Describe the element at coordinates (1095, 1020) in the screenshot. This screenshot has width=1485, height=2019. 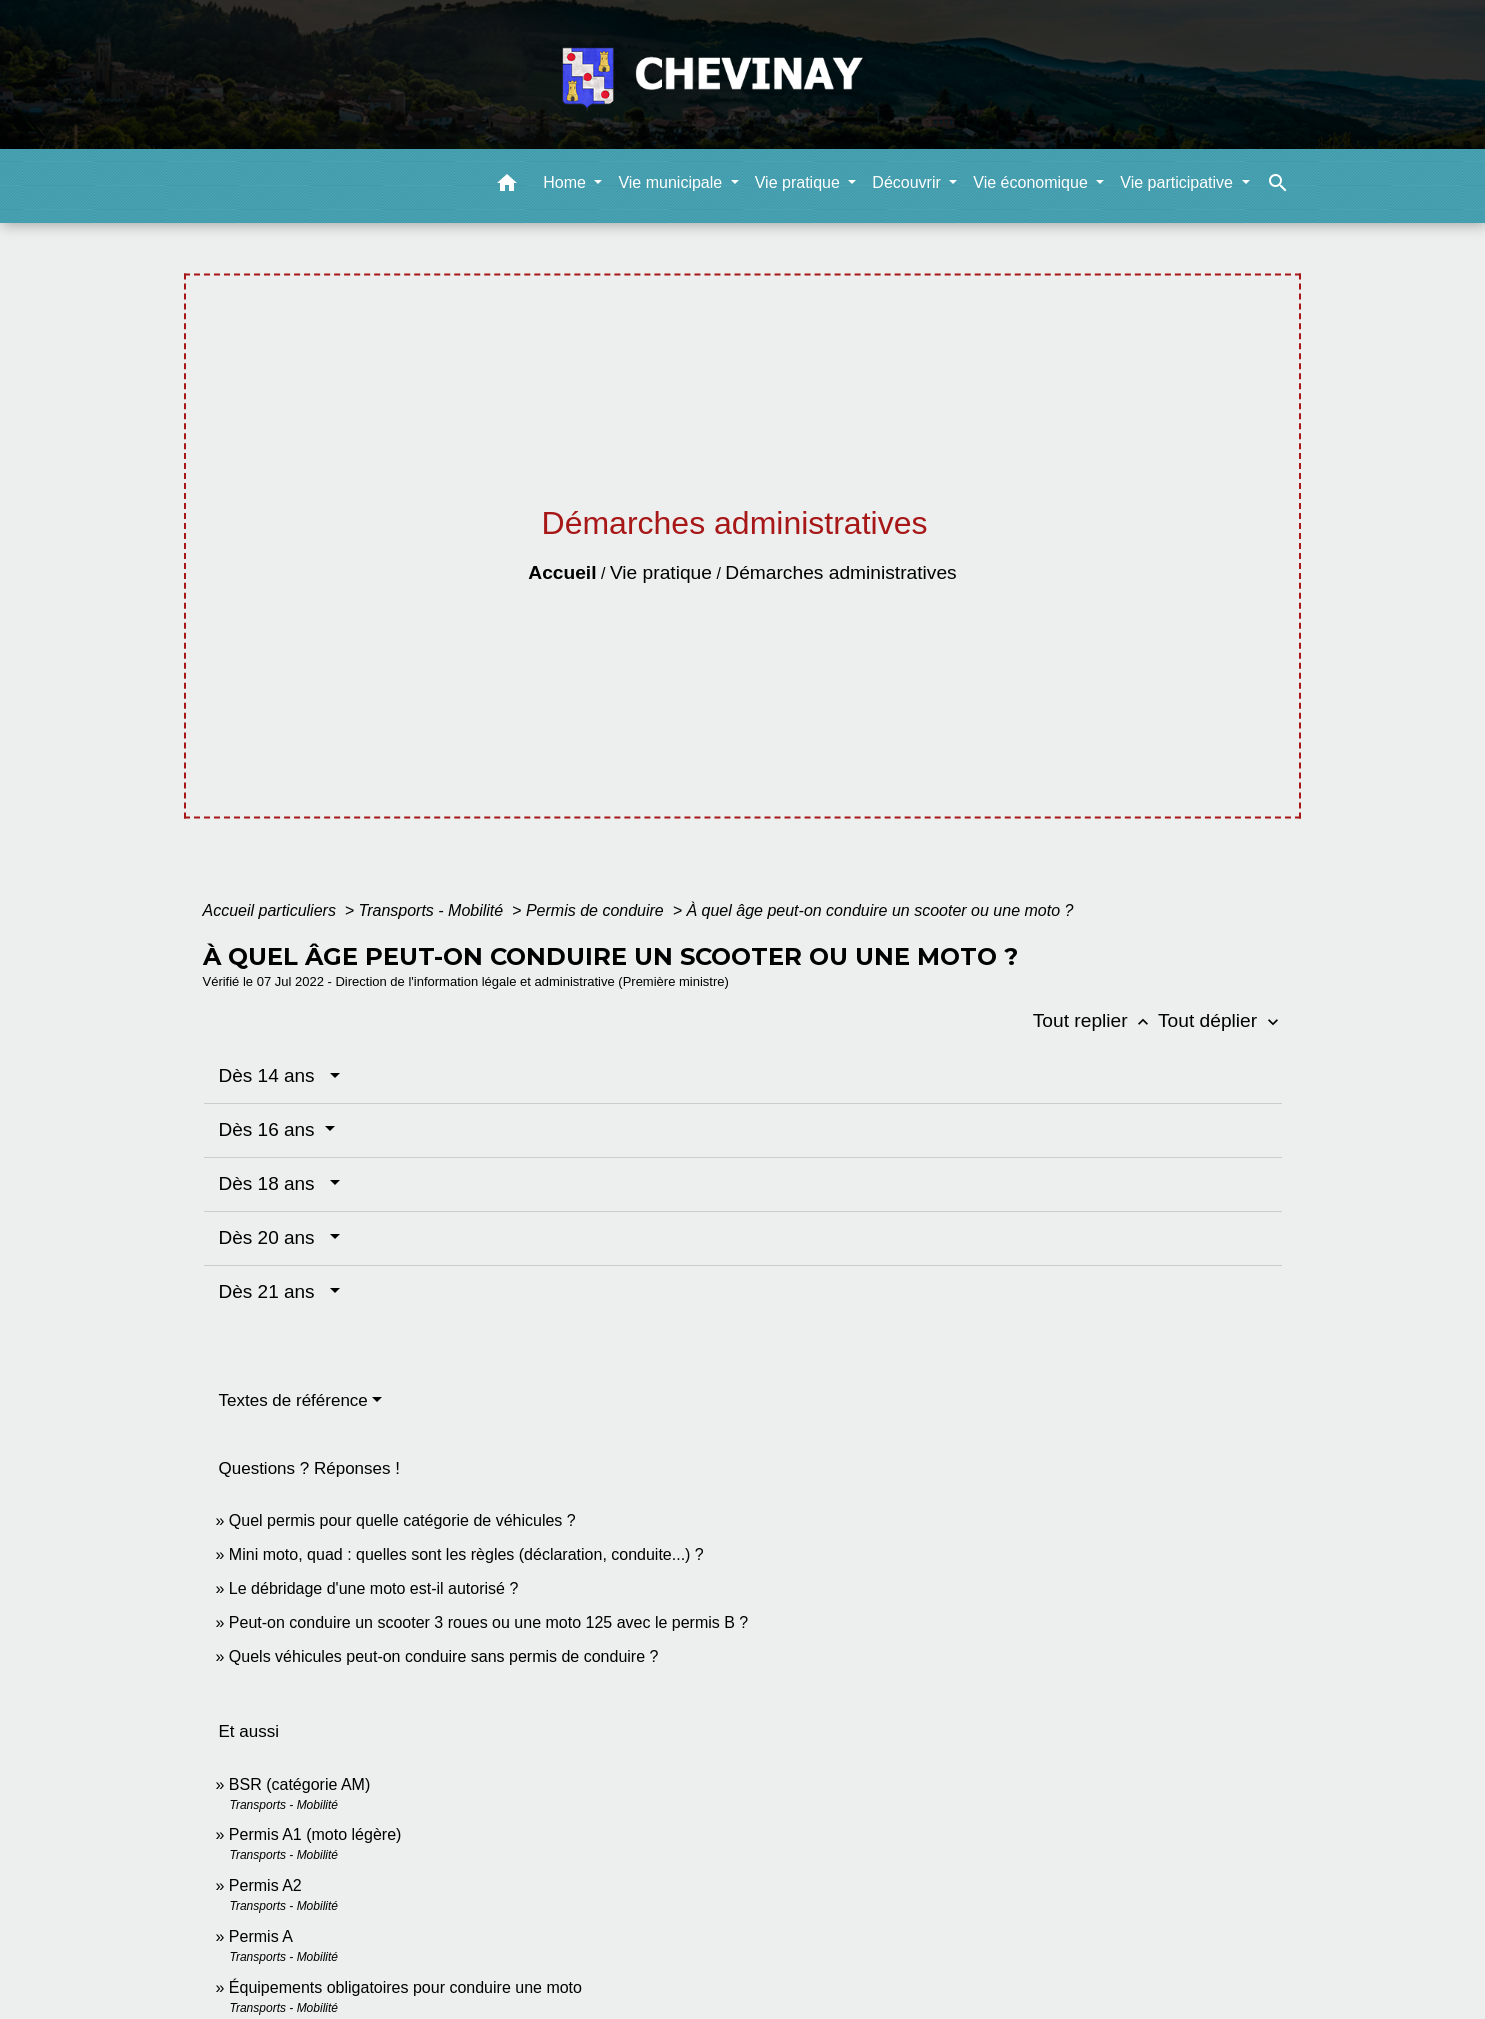
I see `Tout replier` at that location.